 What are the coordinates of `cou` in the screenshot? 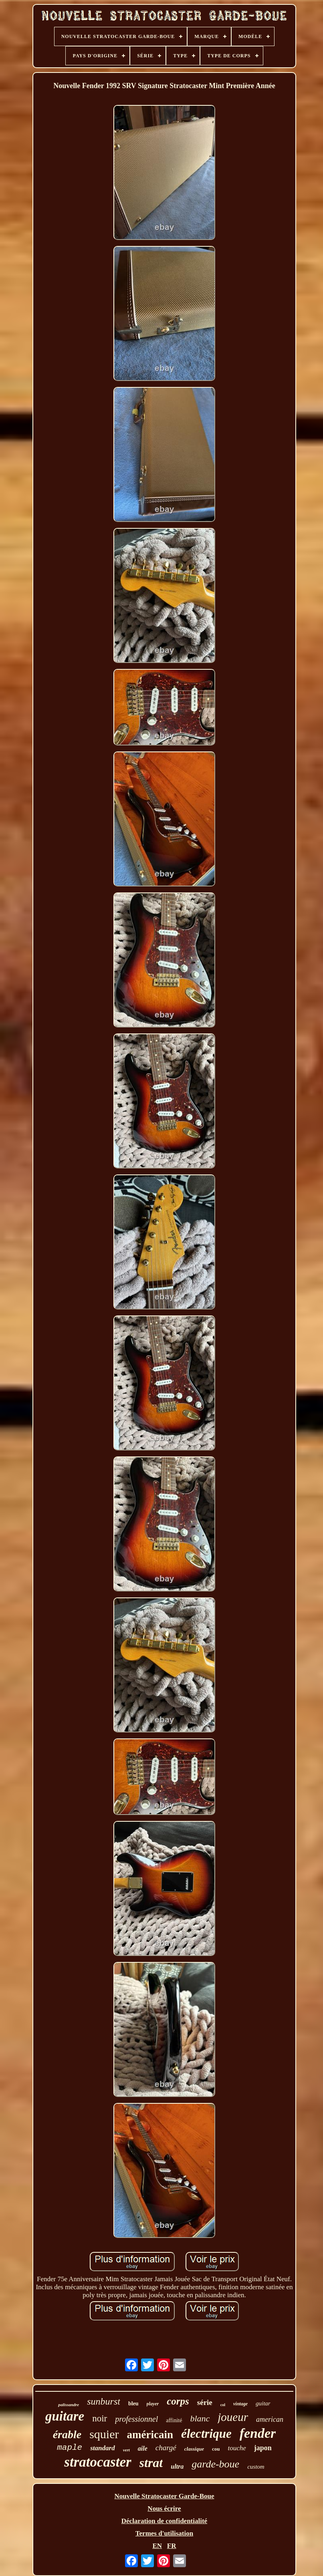 It's located at (216, 2449).